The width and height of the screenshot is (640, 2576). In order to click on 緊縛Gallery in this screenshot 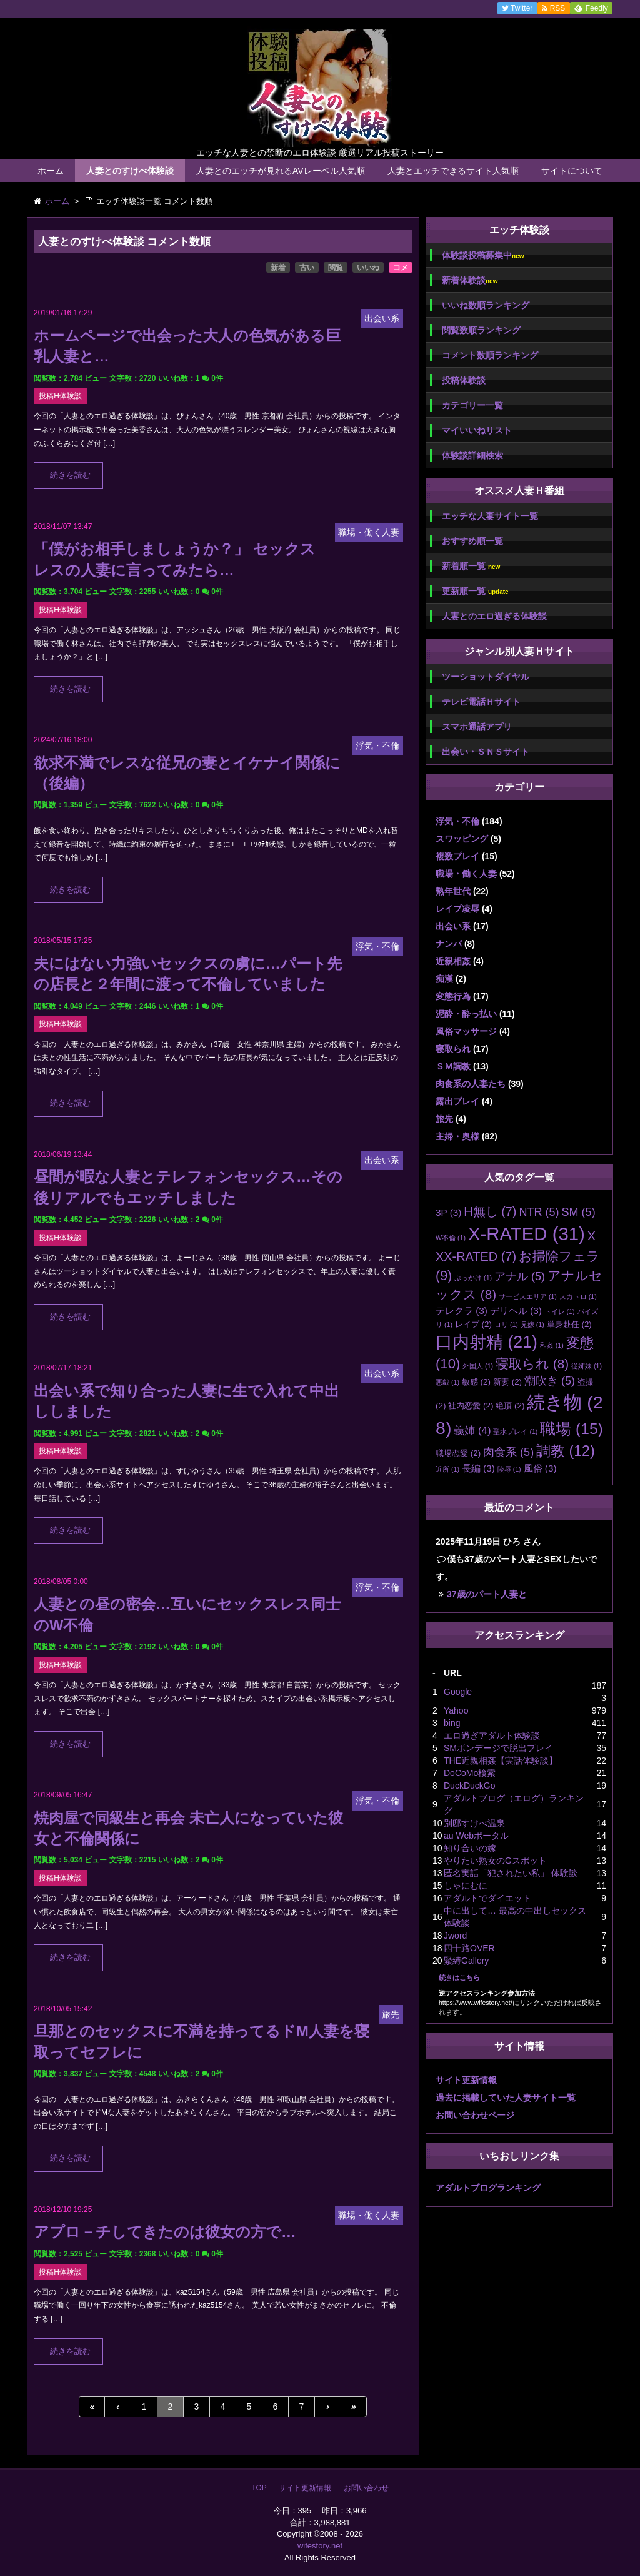, I will do `click(466, 1961)`.